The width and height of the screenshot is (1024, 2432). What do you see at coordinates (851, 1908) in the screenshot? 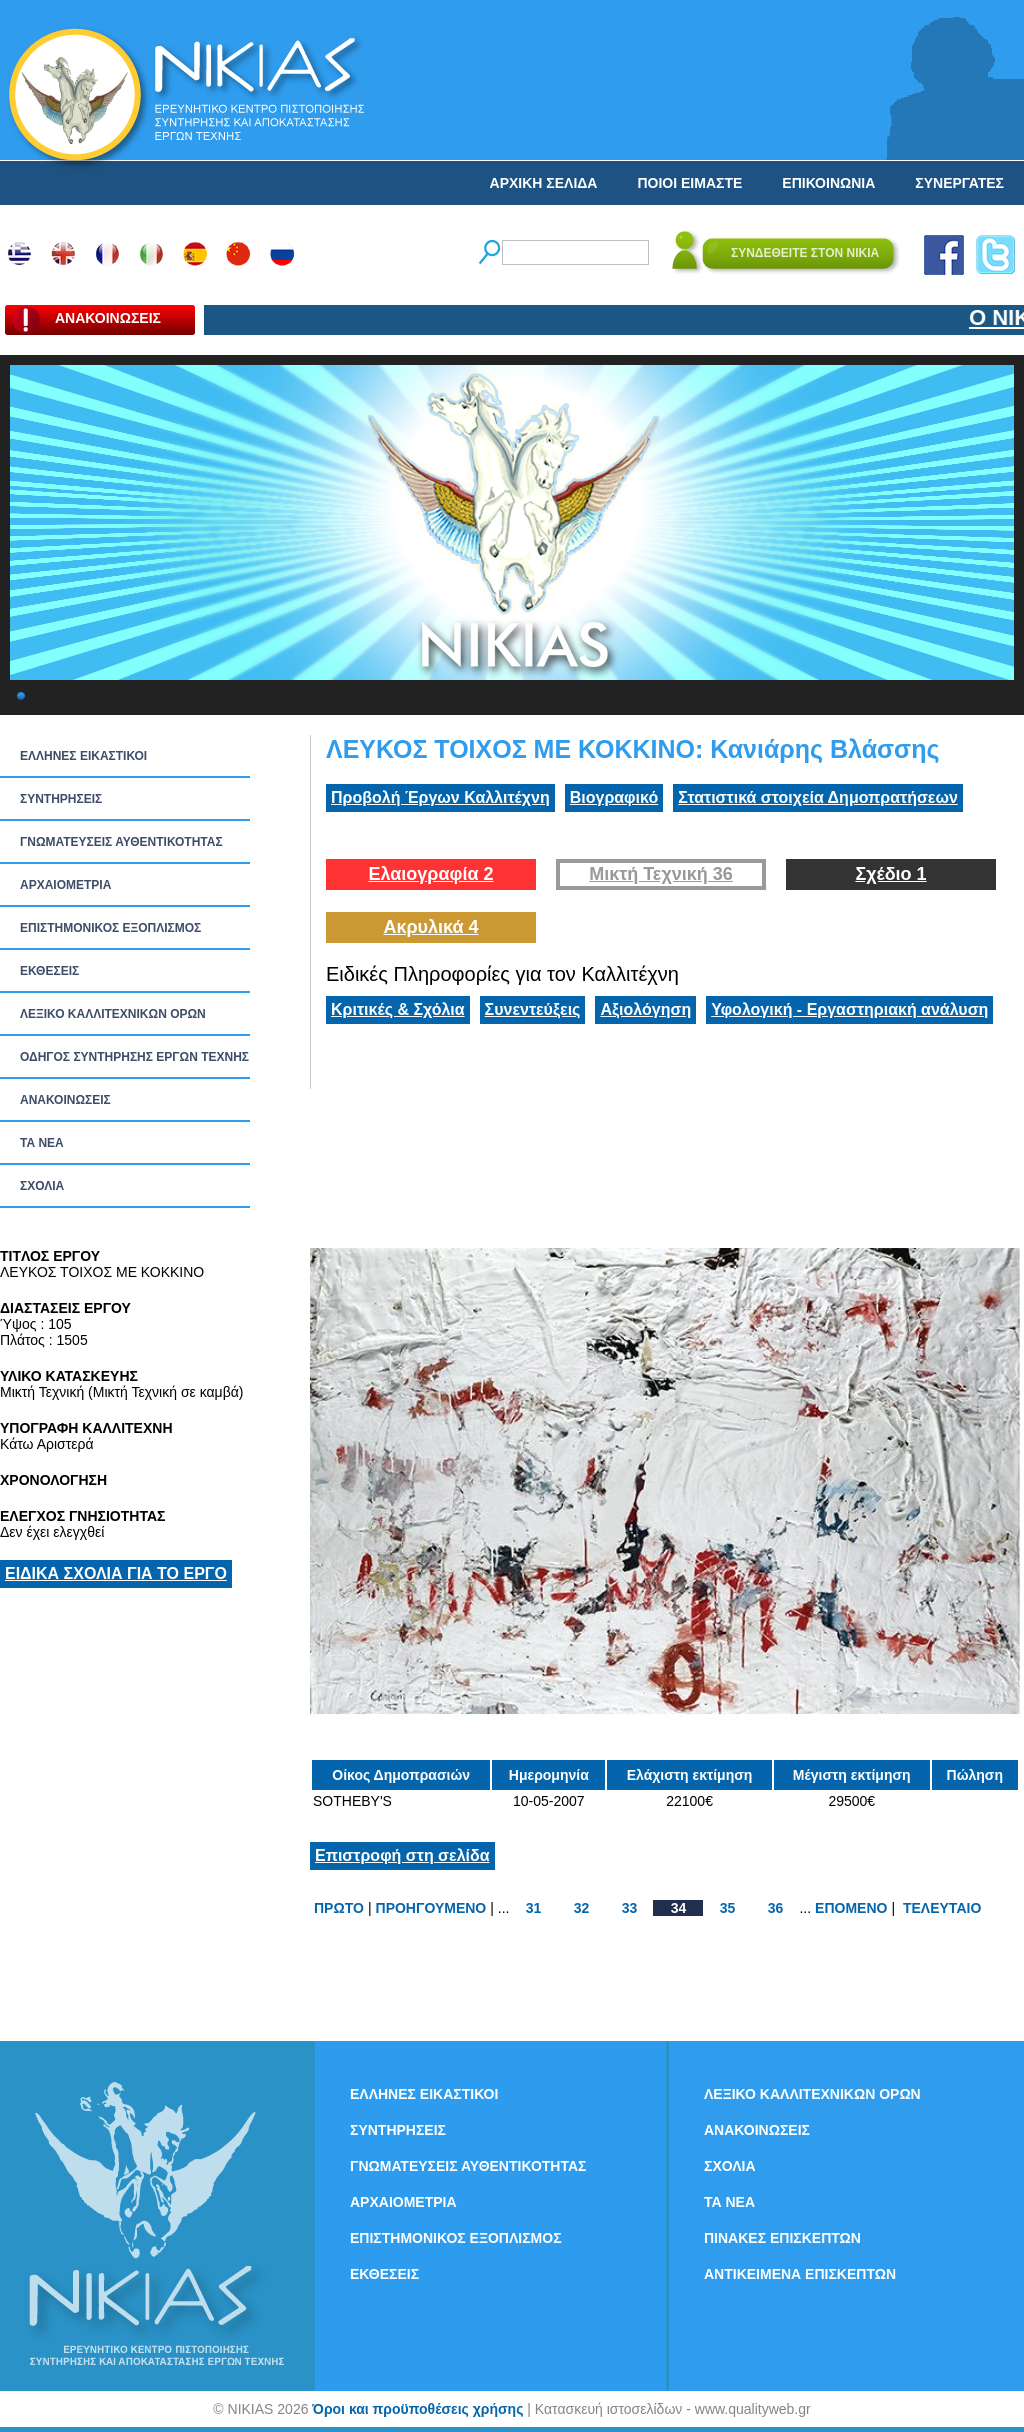
I see `ΕΠΟΜΕΝΟ` at bounding box center [851, 1908].